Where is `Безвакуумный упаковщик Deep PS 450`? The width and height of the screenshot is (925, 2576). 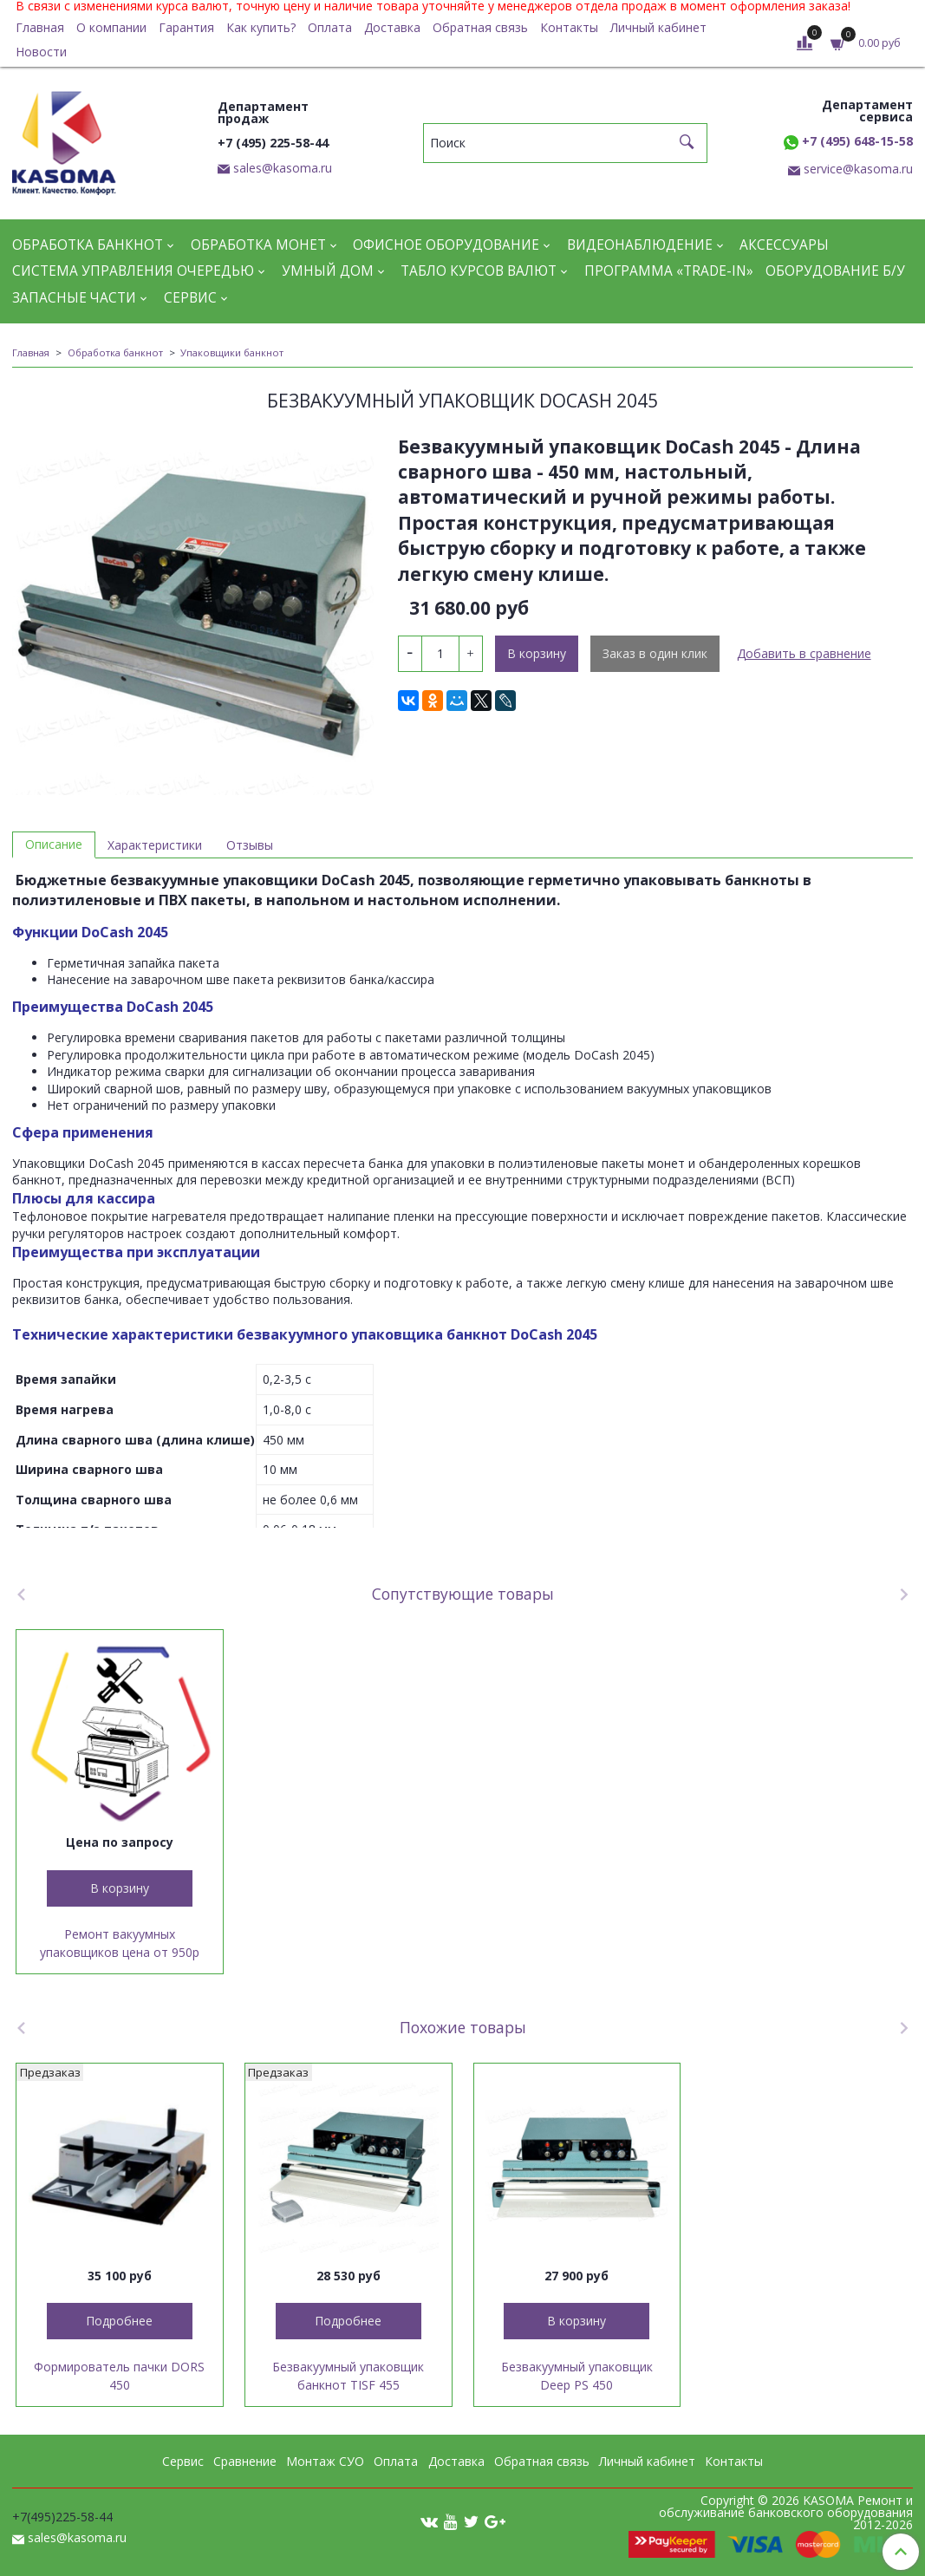
Безвакуумный упаковщик Deep PS 450 is located at coordinates (577, 2375).